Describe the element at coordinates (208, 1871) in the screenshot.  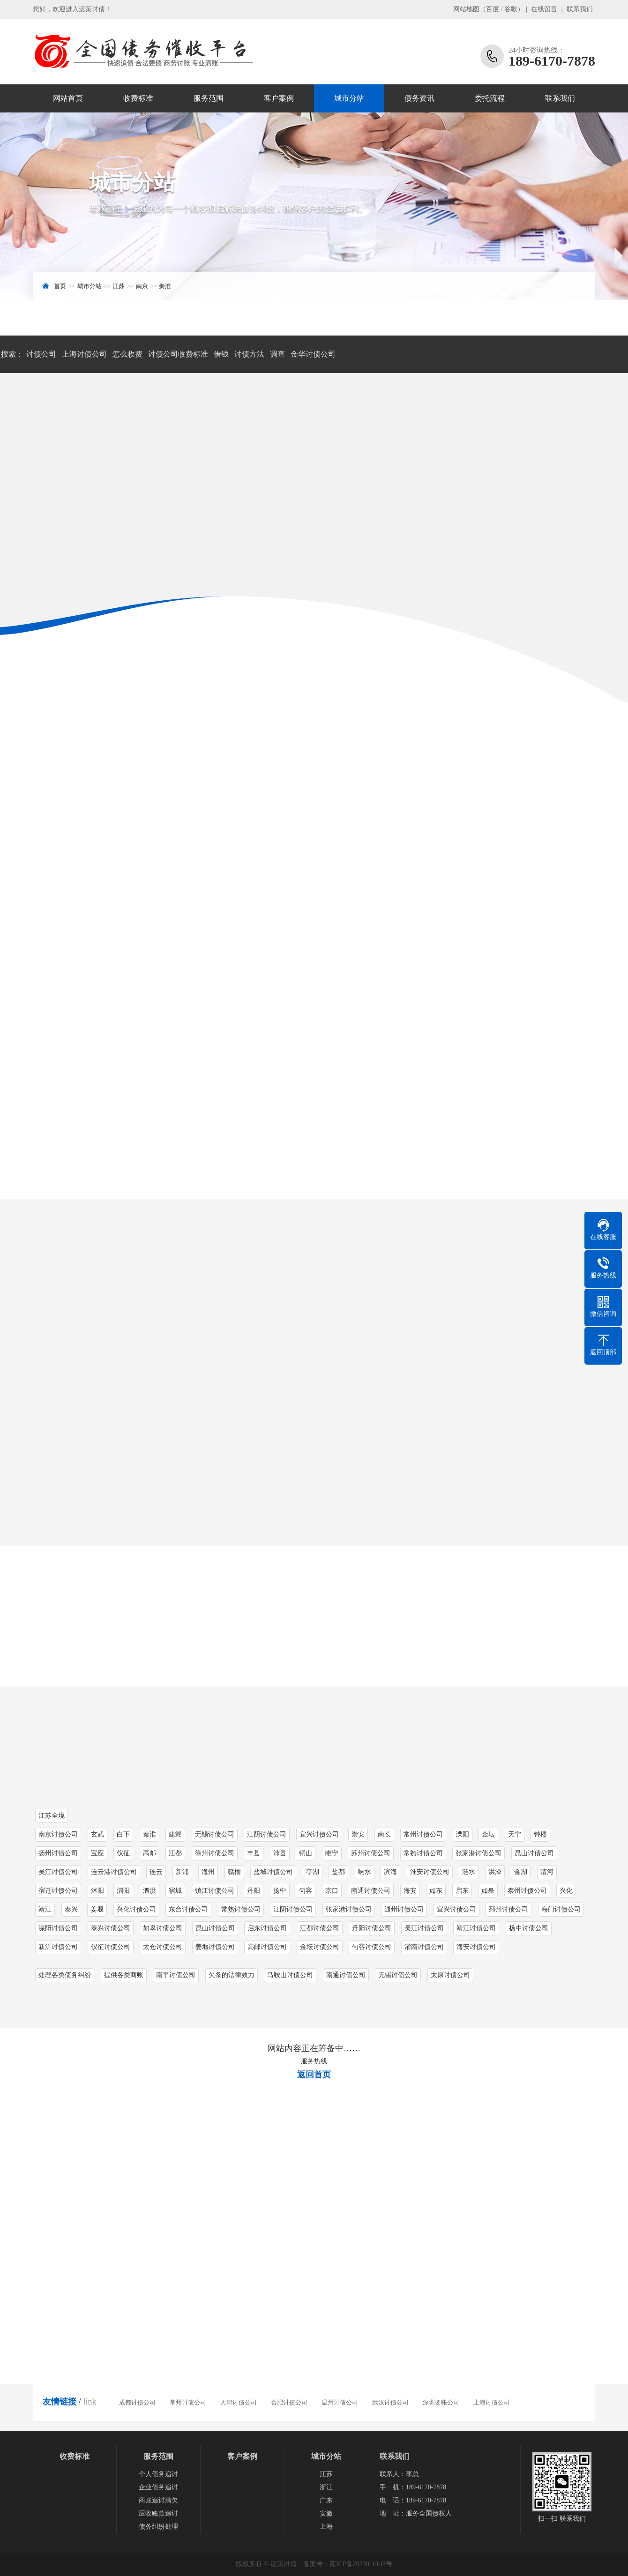
I see `海州` at that location.